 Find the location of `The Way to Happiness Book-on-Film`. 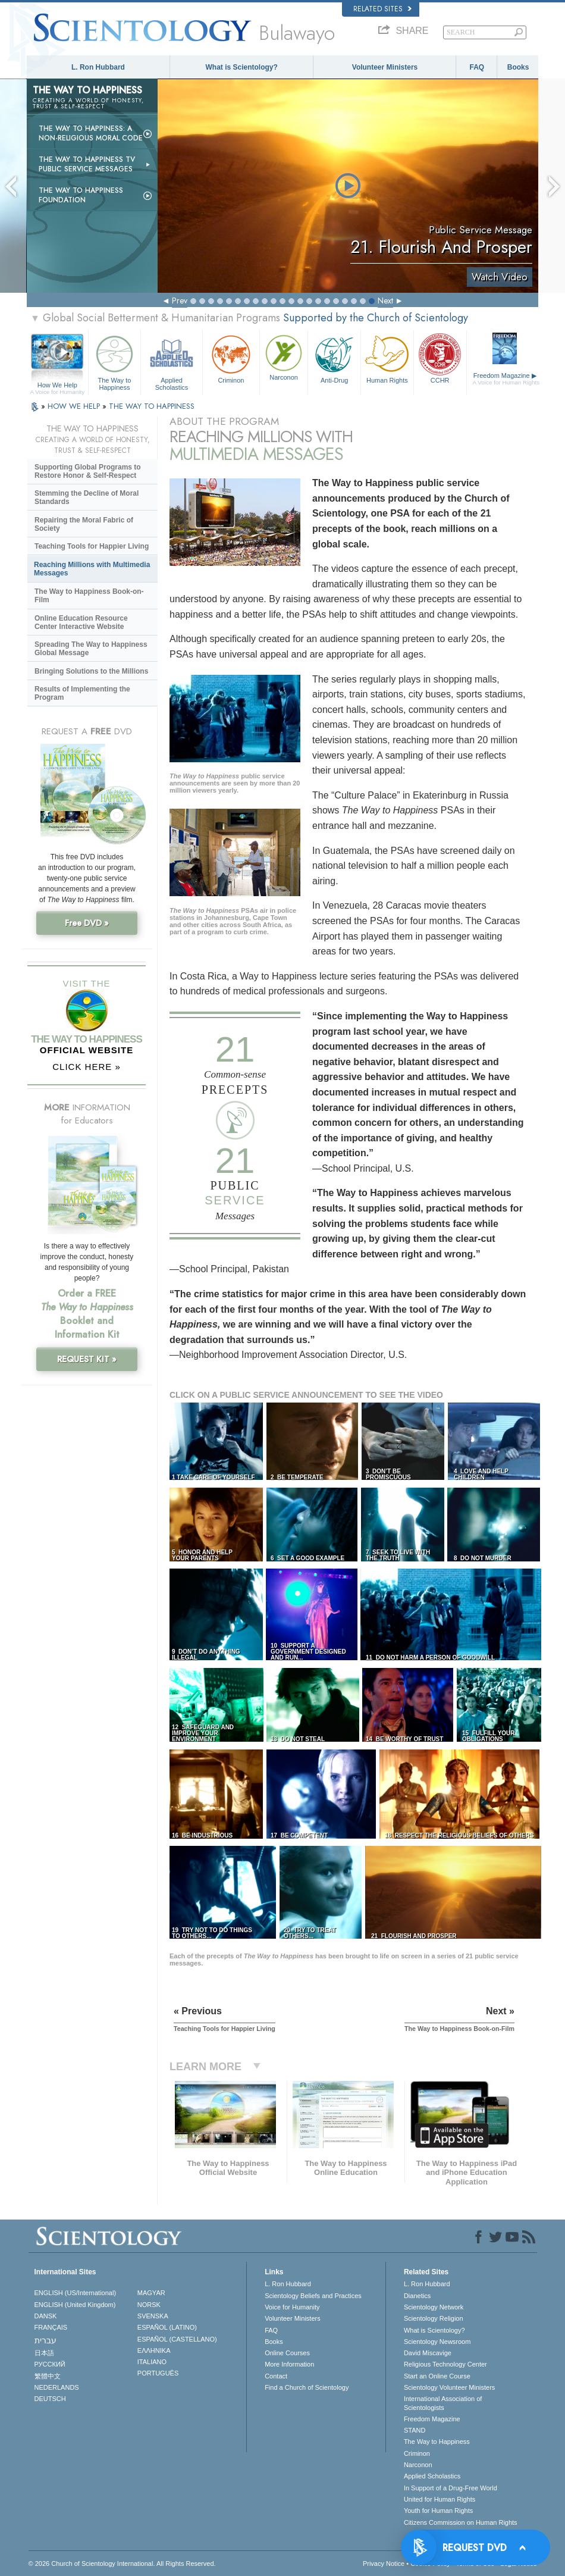

The Way to Happiness Book-on-Film is located at coordinates (89, 595).